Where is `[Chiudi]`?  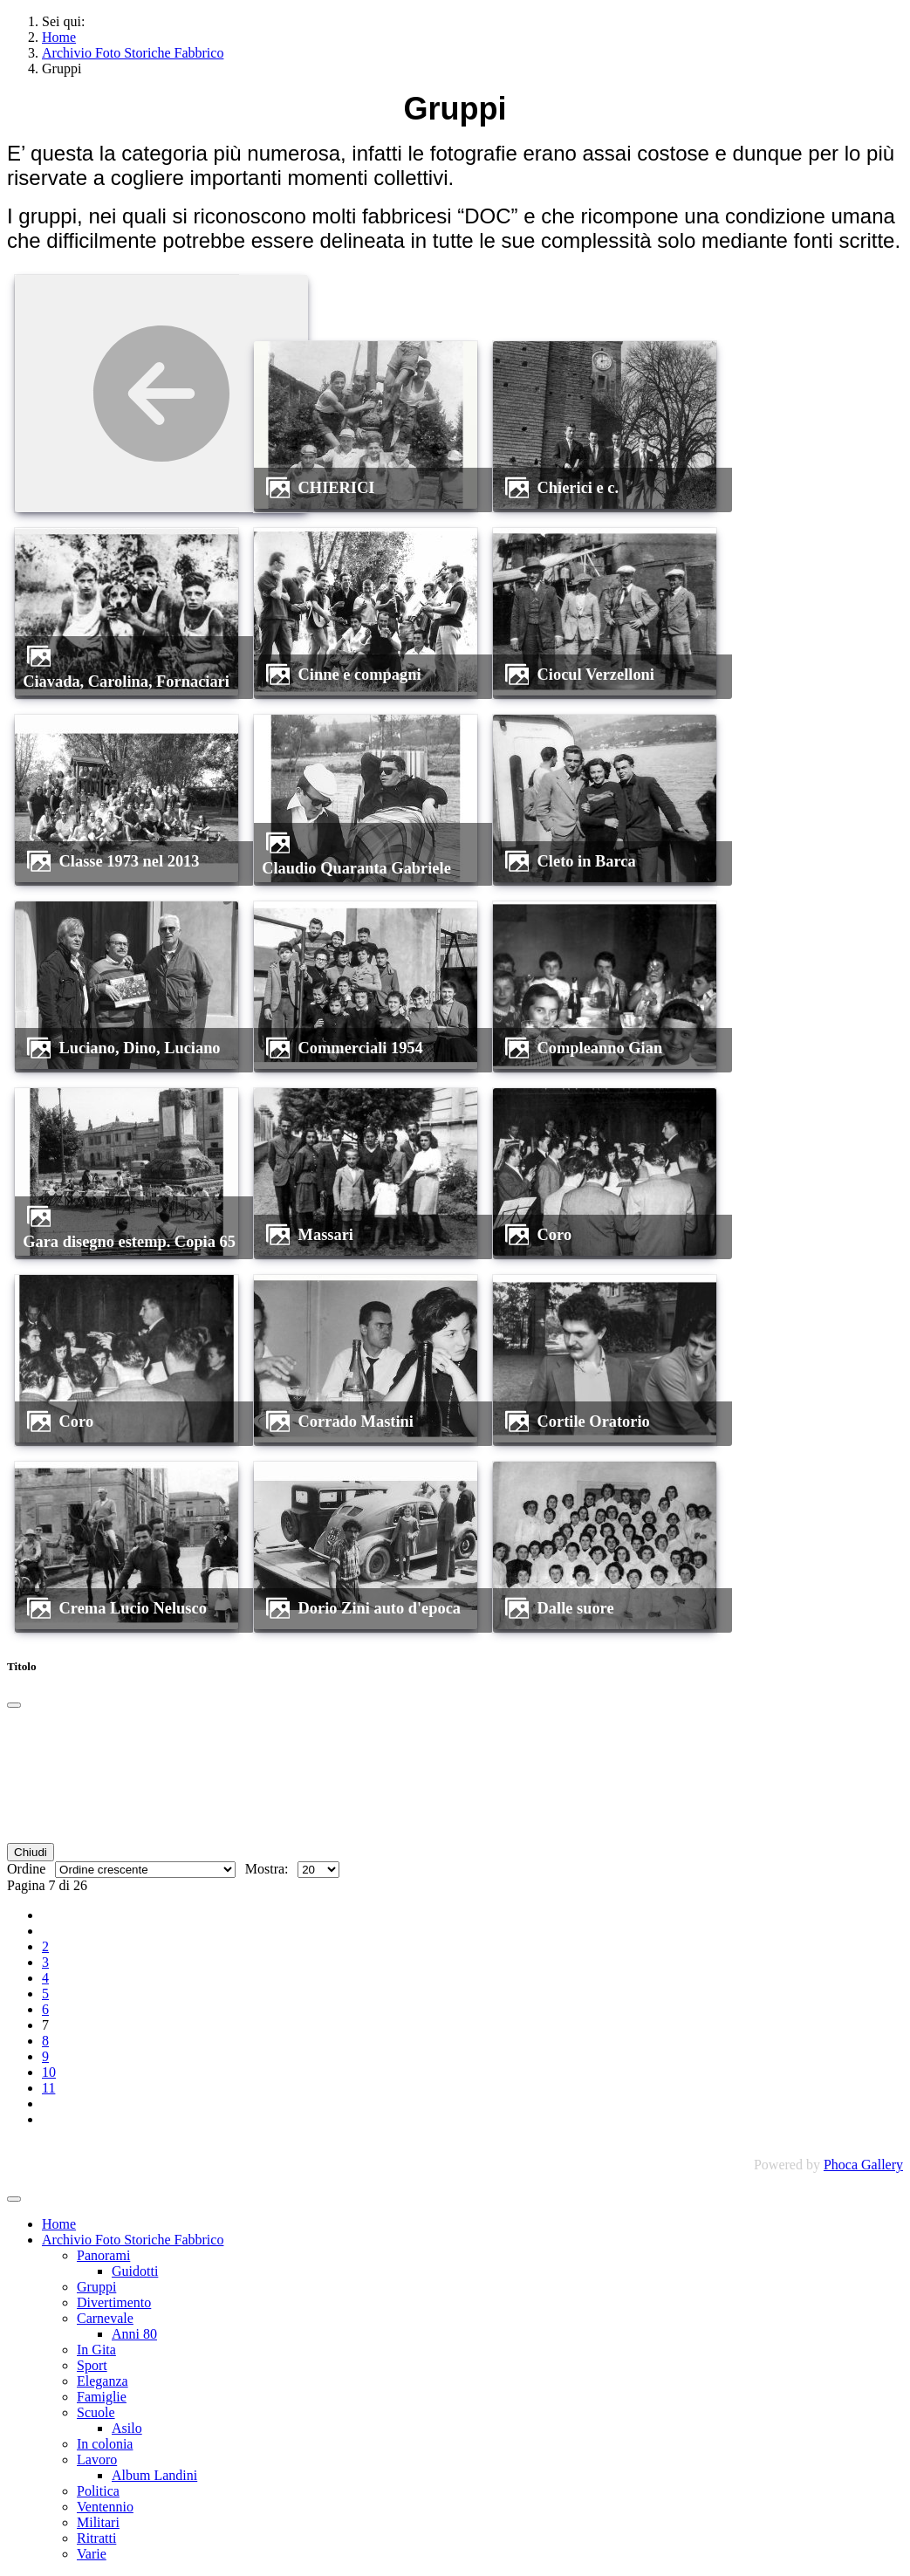
[Chiudi] is located at coordinates (14, 1705).